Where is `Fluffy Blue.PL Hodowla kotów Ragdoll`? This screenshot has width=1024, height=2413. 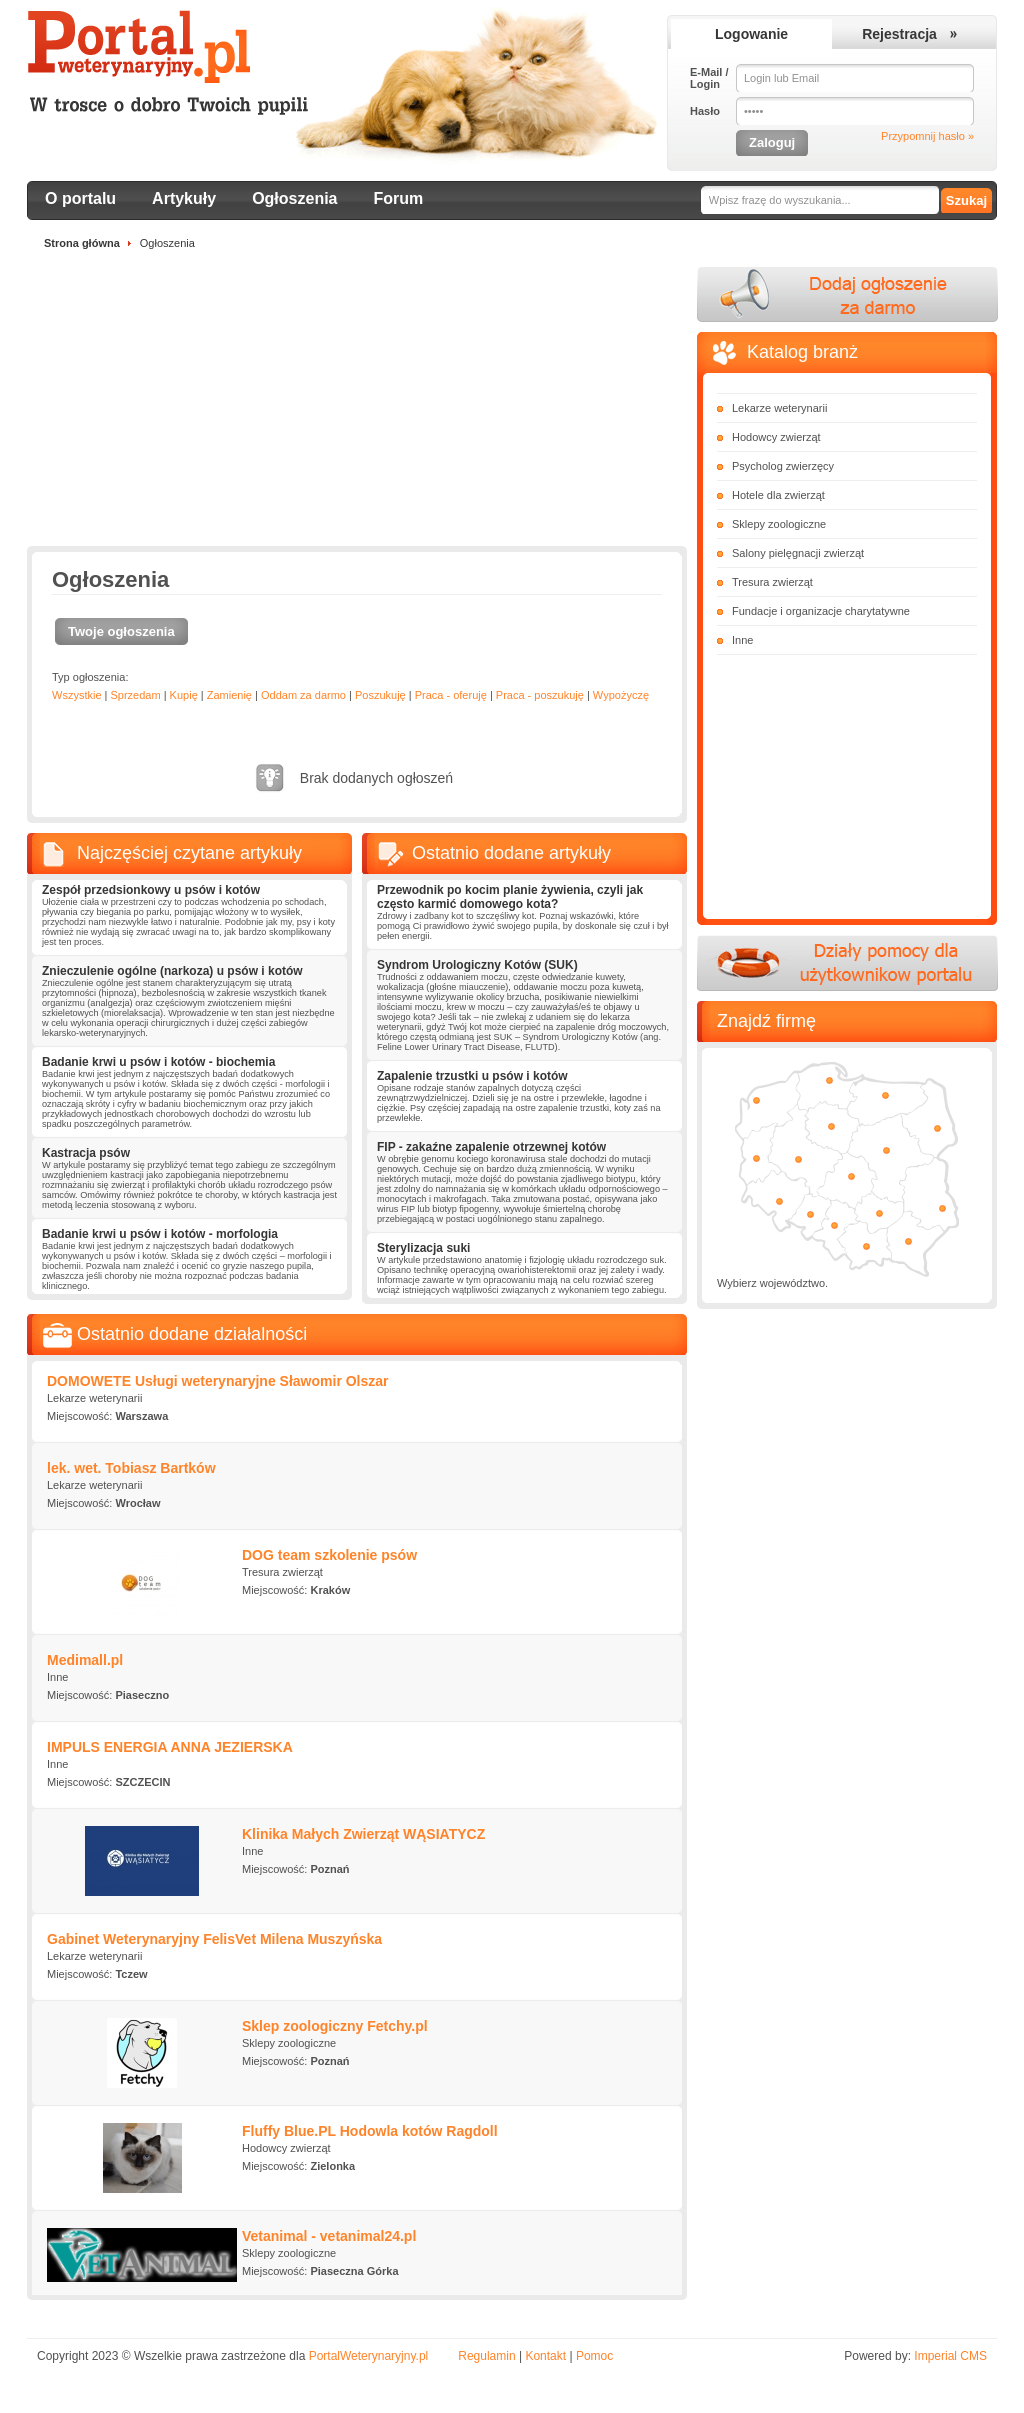 Fluffy Blue.PL Hodowla kotów Ragdoll is located at coordinates (370, 2131).